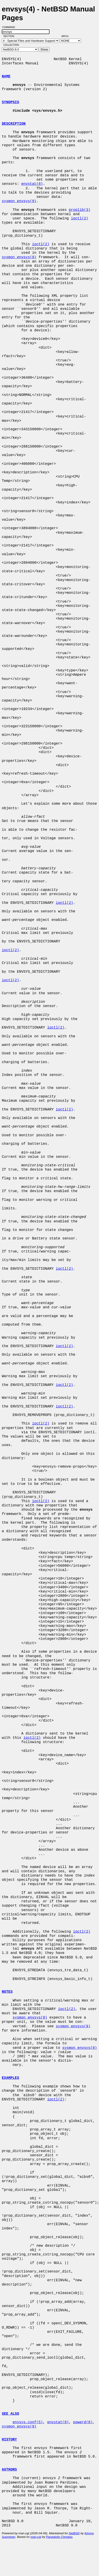 Image resolution: width=99 pixels, height=2576 pixels. Describe the element at coordinates (79, 210) in the screenshot. I see `proplib(3)` at that location.